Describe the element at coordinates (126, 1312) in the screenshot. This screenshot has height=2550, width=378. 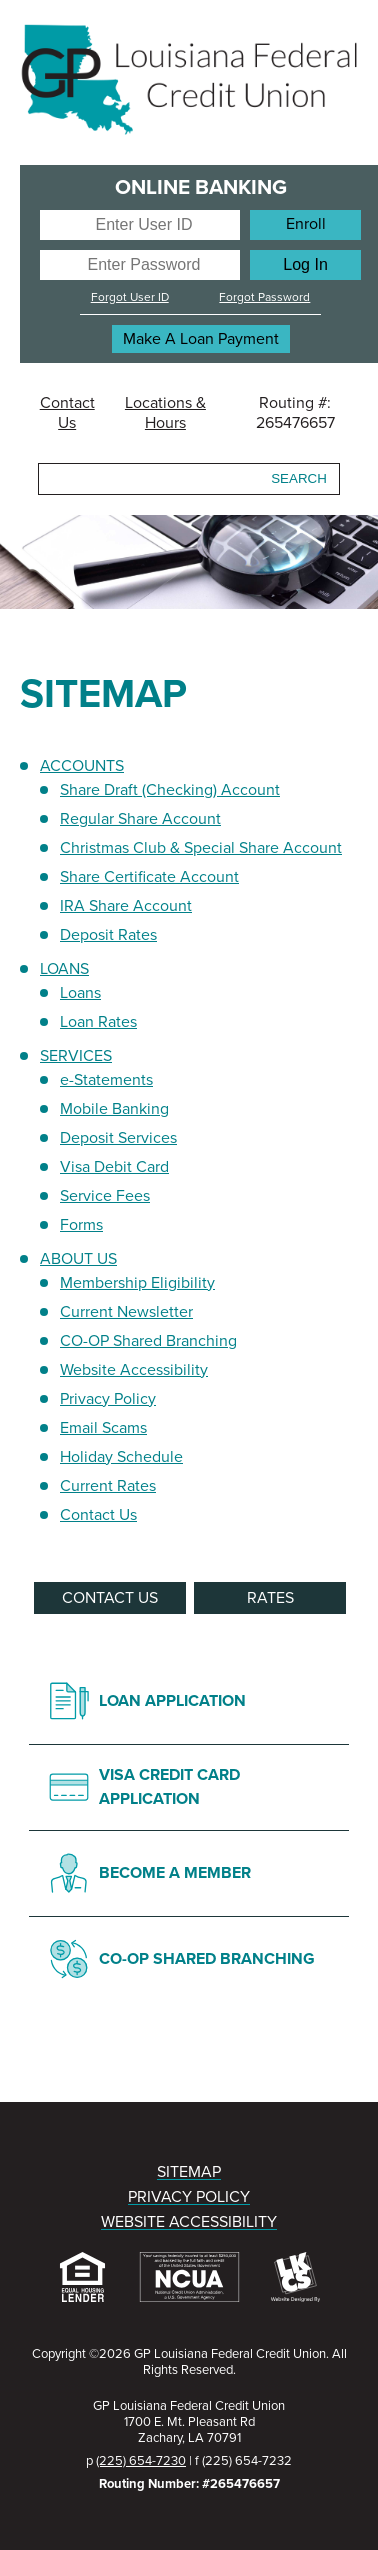
I see `Current Newsletter` at that location.